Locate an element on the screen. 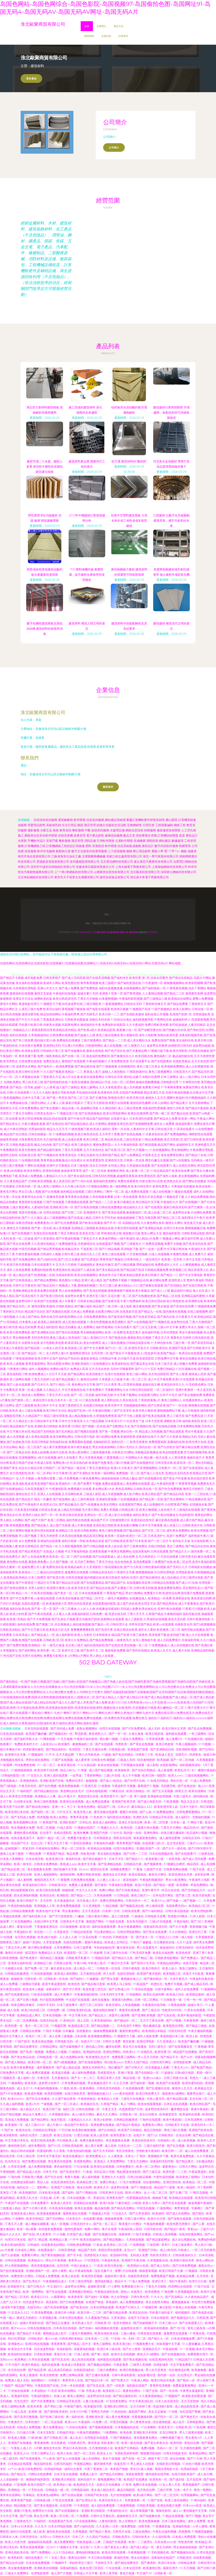  91会员 is located at coordinates (4, 2067).